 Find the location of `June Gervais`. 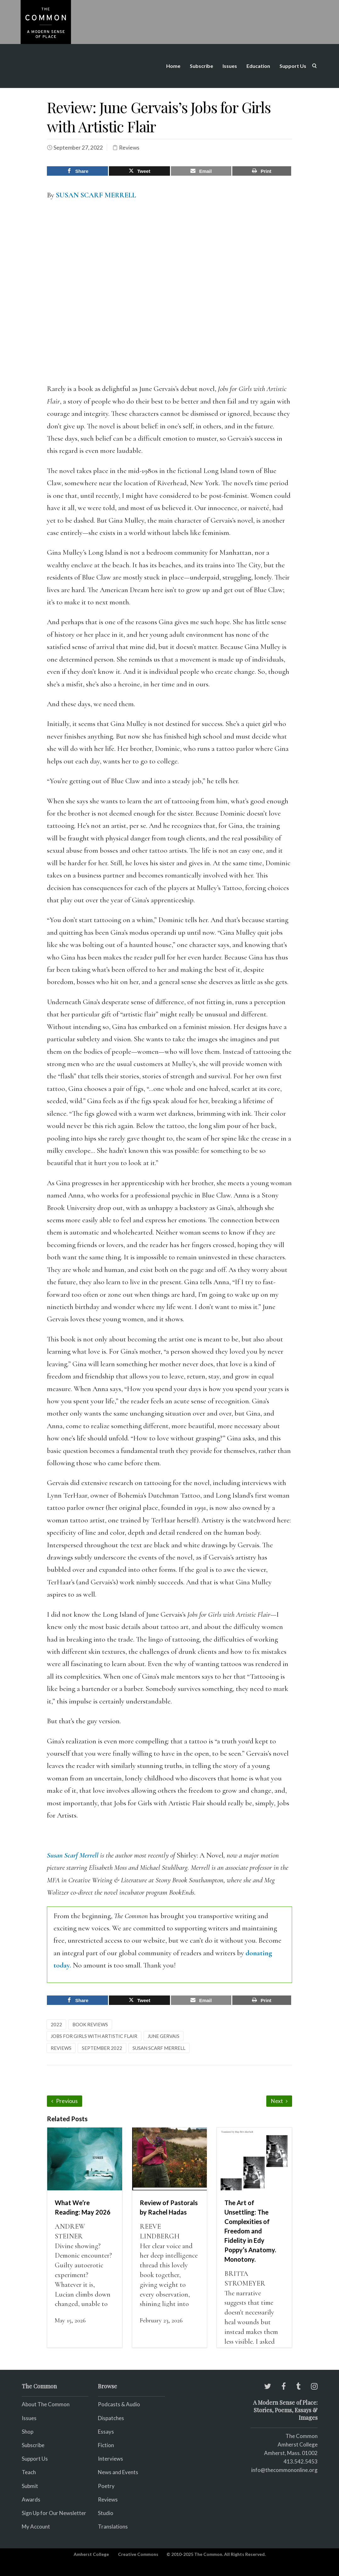

June Gervais is located at coordinates (163, 2036).